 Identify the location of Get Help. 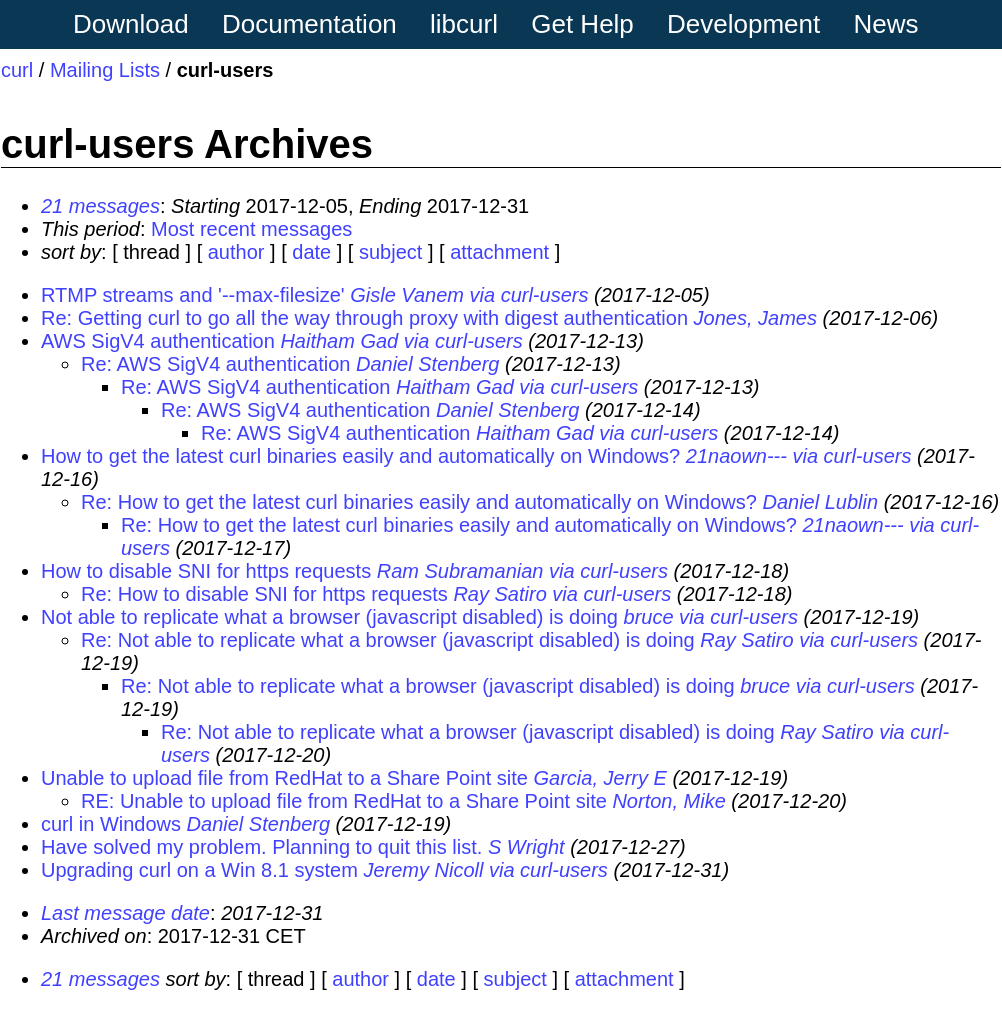
(582, 24).